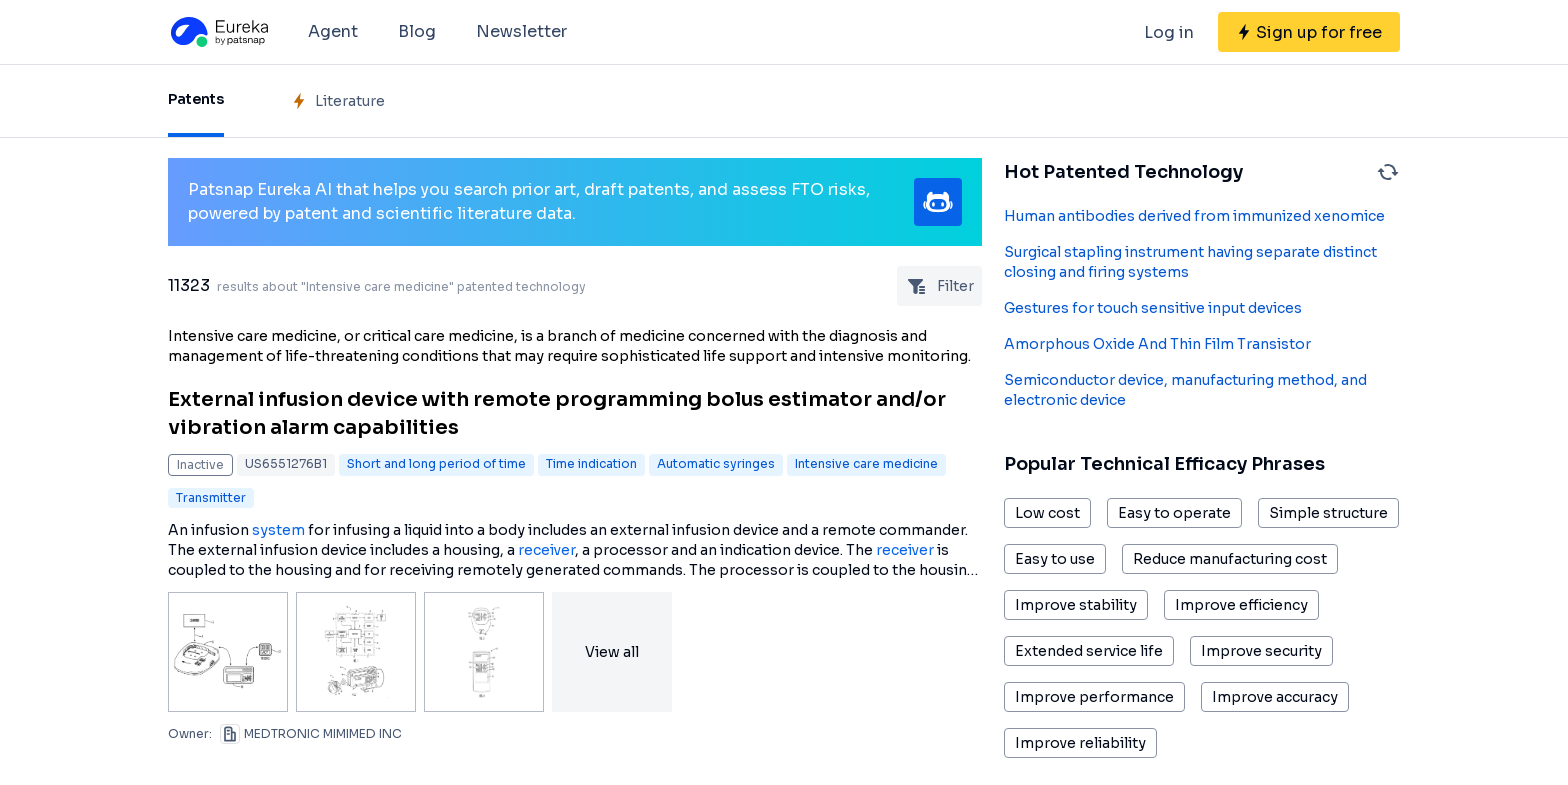 Image resolution: width=1568 pixels, height=785 pixels. Describe the element at coordinates (218, 32) in the screenshot. I see `[Eureka logo]` at that location.